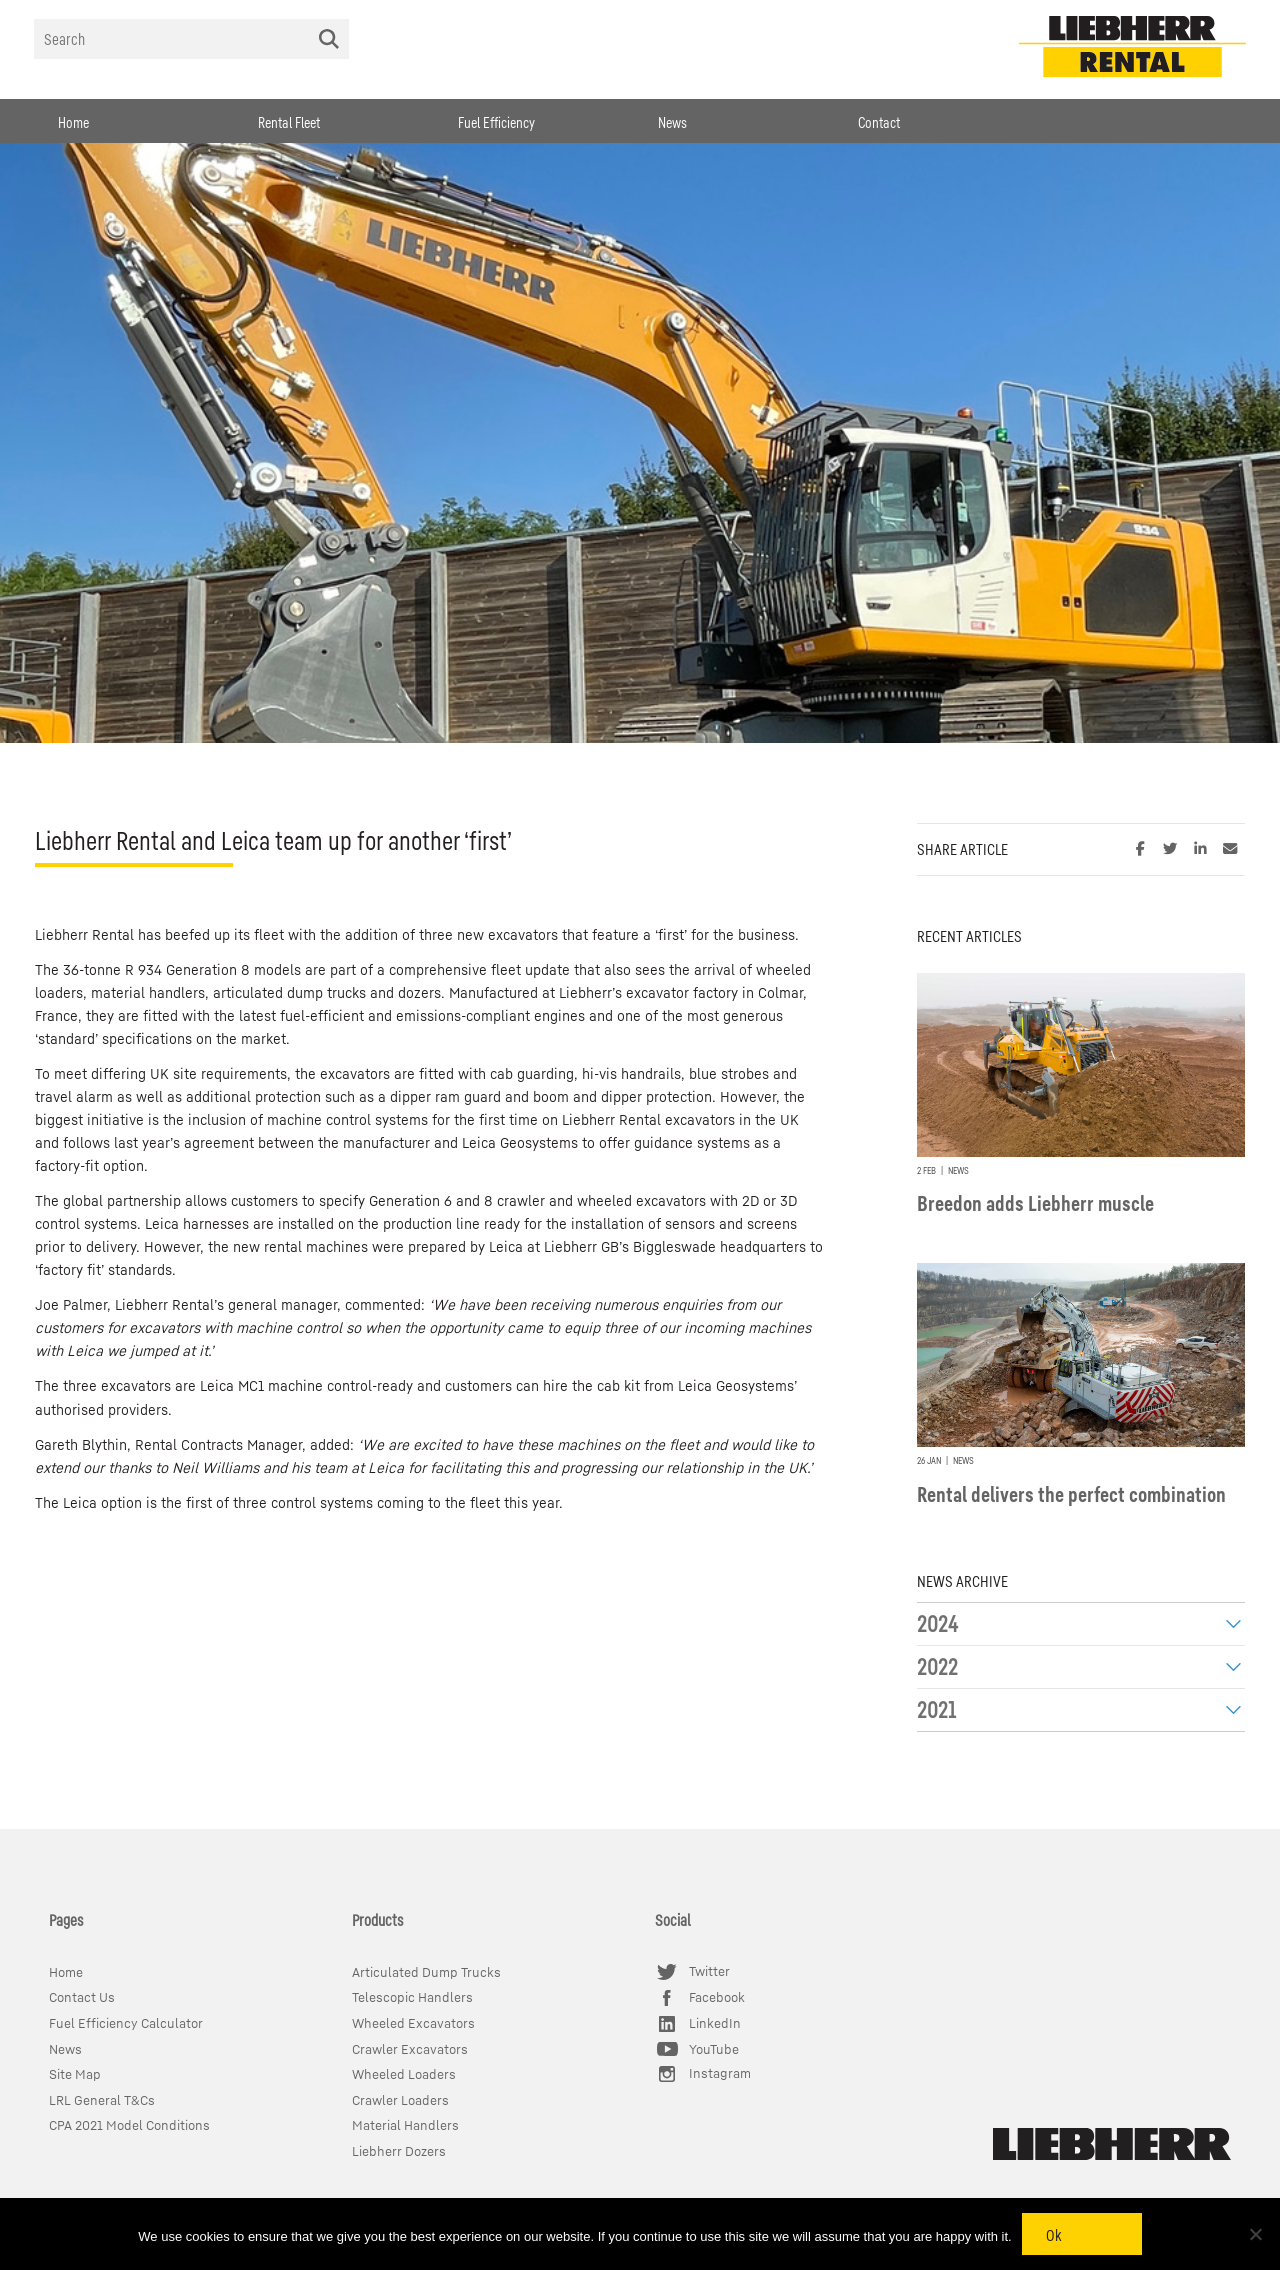  Describe the element at coordinates (496, 122) in the screenshot. I see `Fuel Efficiency` at that location.